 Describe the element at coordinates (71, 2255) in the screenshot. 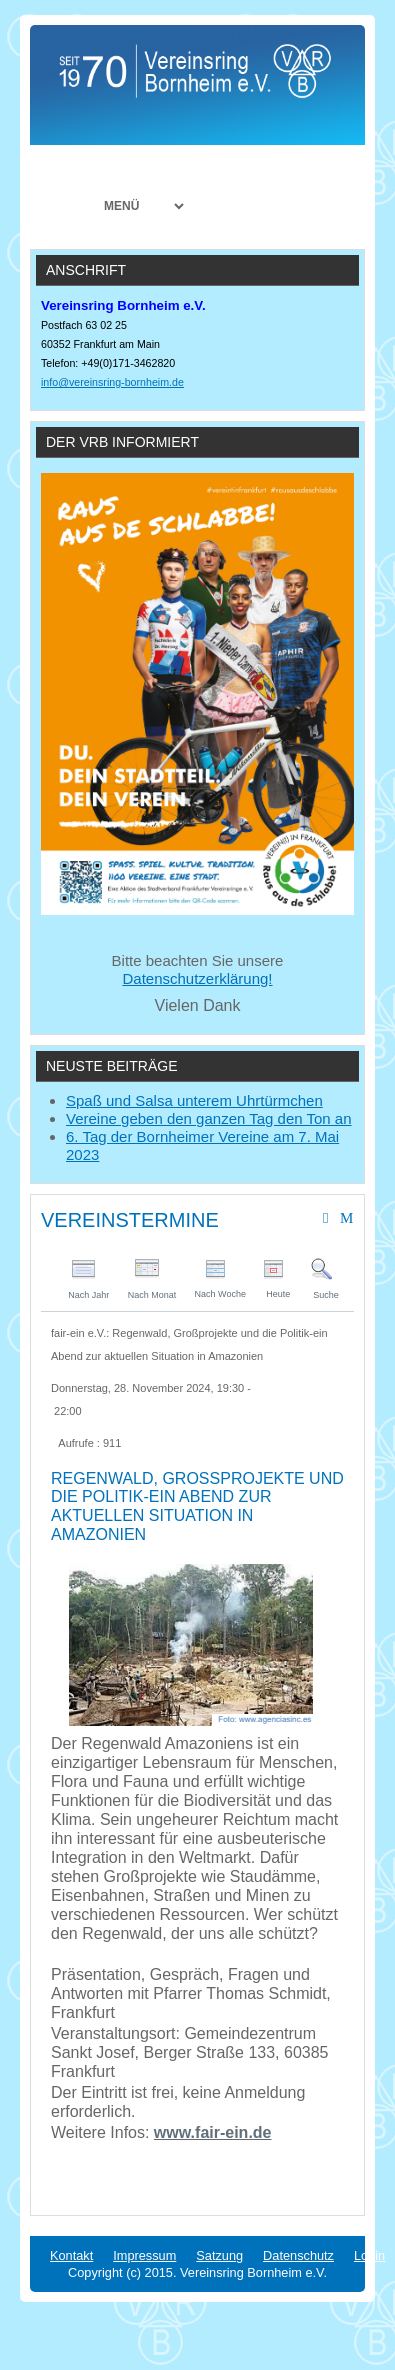

I see `Kontakt` at that location.